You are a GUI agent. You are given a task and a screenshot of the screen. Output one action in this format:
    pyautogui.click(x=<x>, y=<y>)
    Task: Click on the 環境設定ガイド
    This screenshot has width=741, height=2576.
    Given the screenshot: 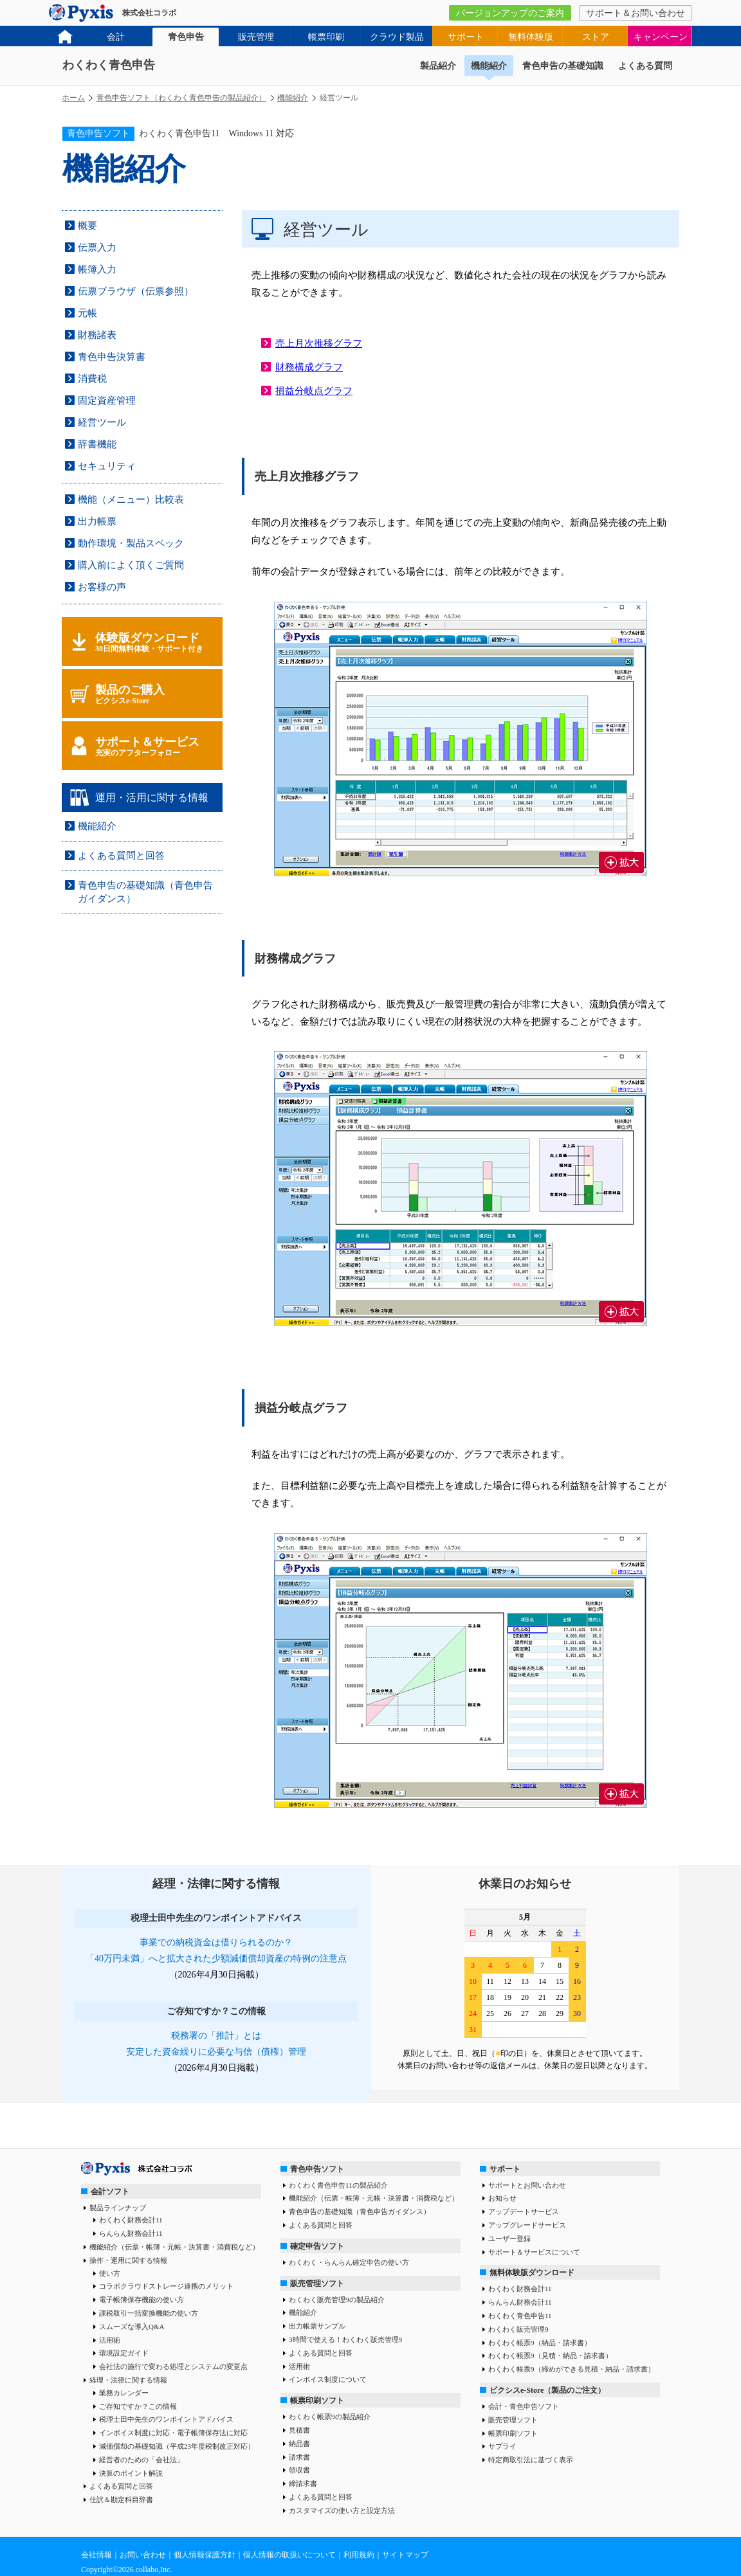 What is the action you would take?
    pyautogui.click(x=124, y=2353)
    